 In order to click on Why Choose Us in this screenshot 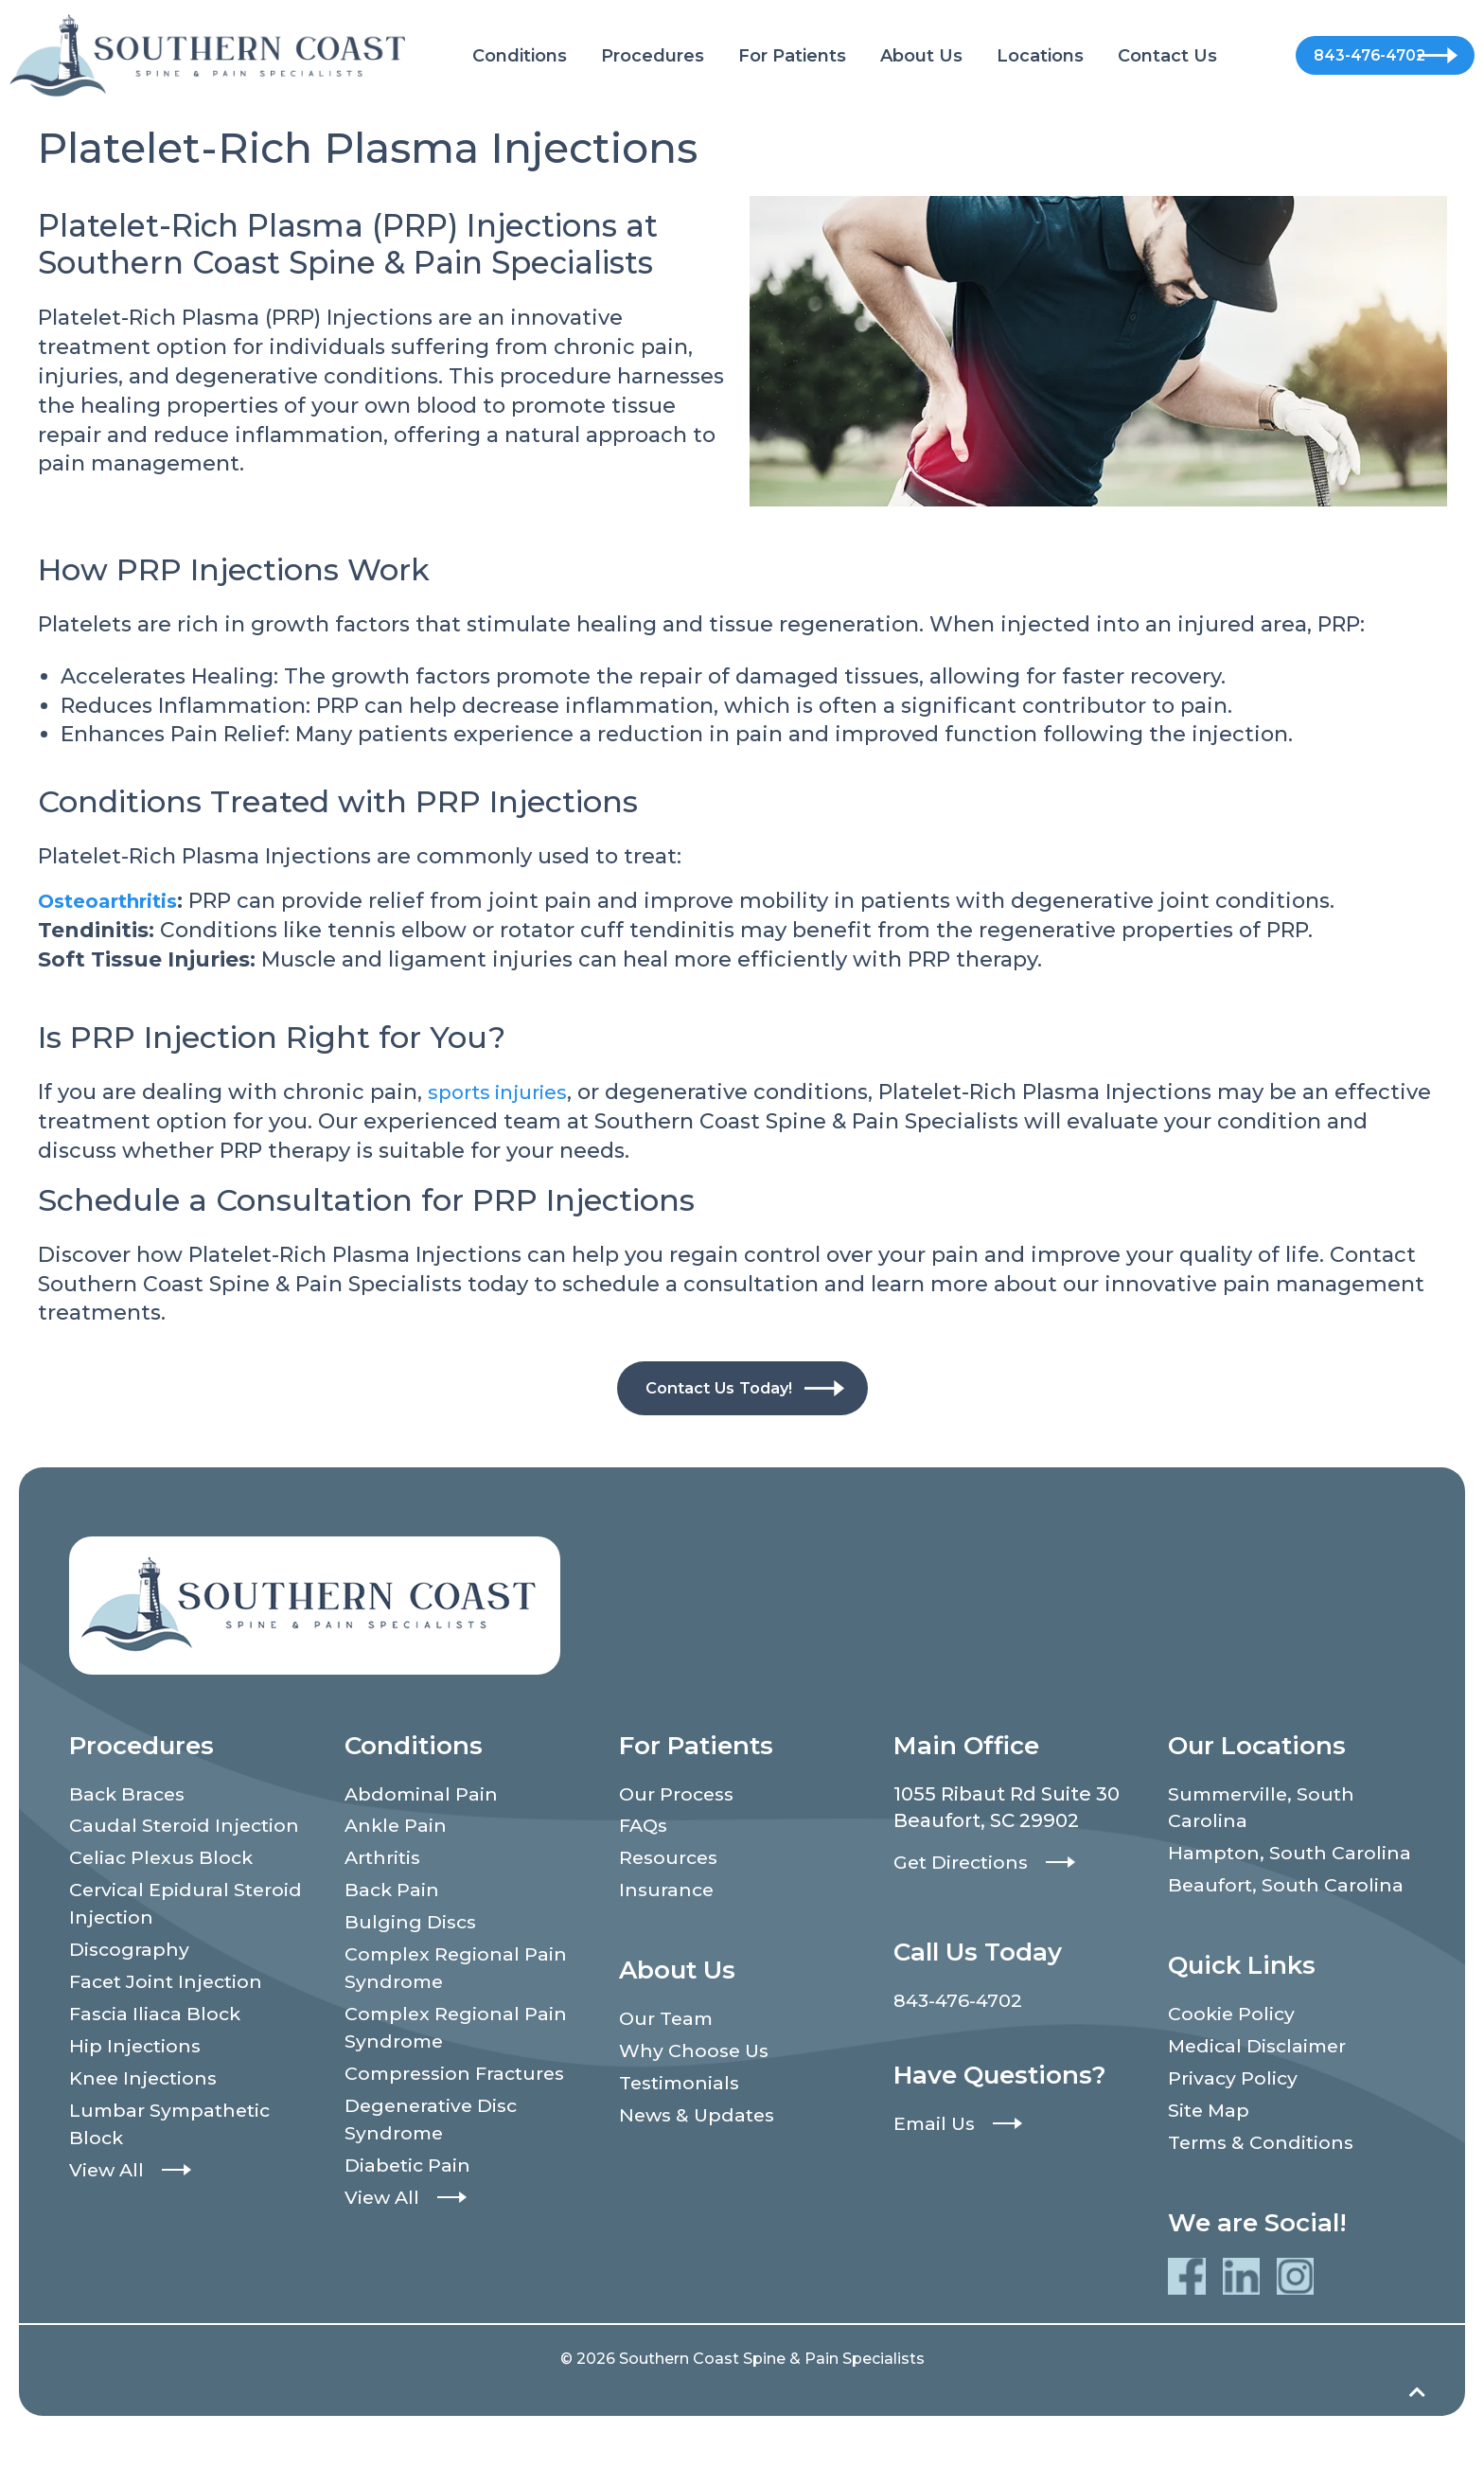, I will do `click(696, 2057)`.